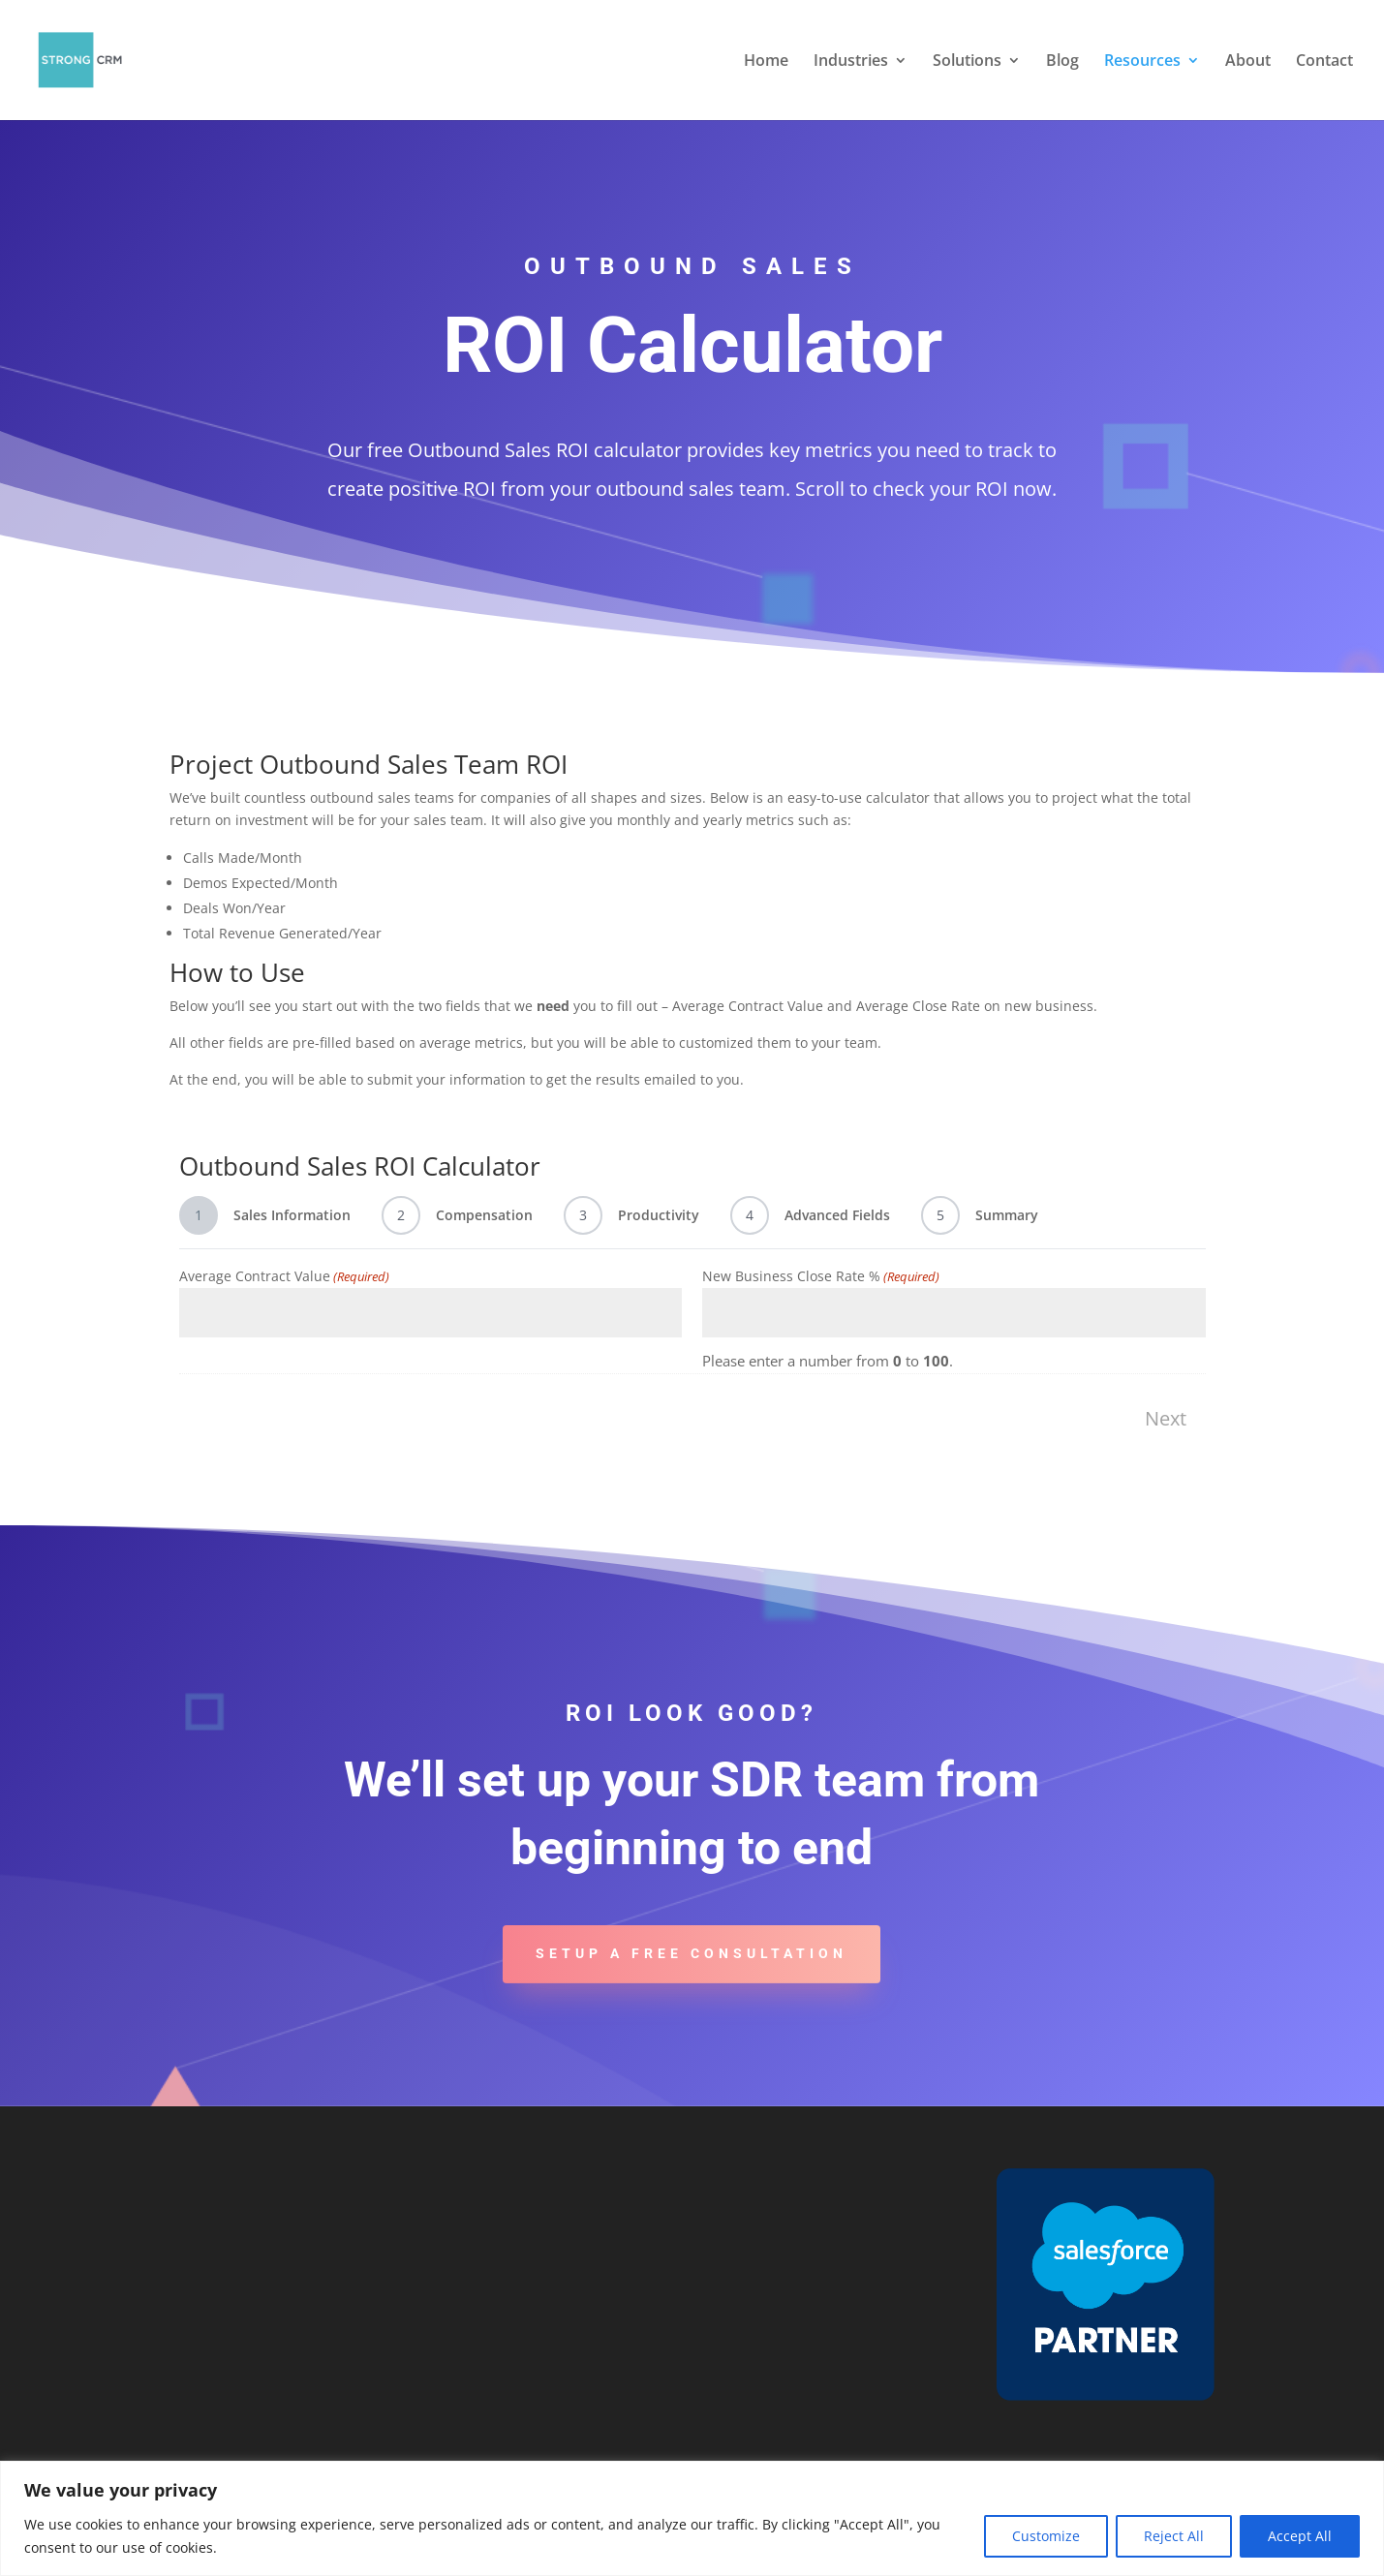 This screenshot has height=2576, width=1384. I want to click on Industries, so click(851, 62).